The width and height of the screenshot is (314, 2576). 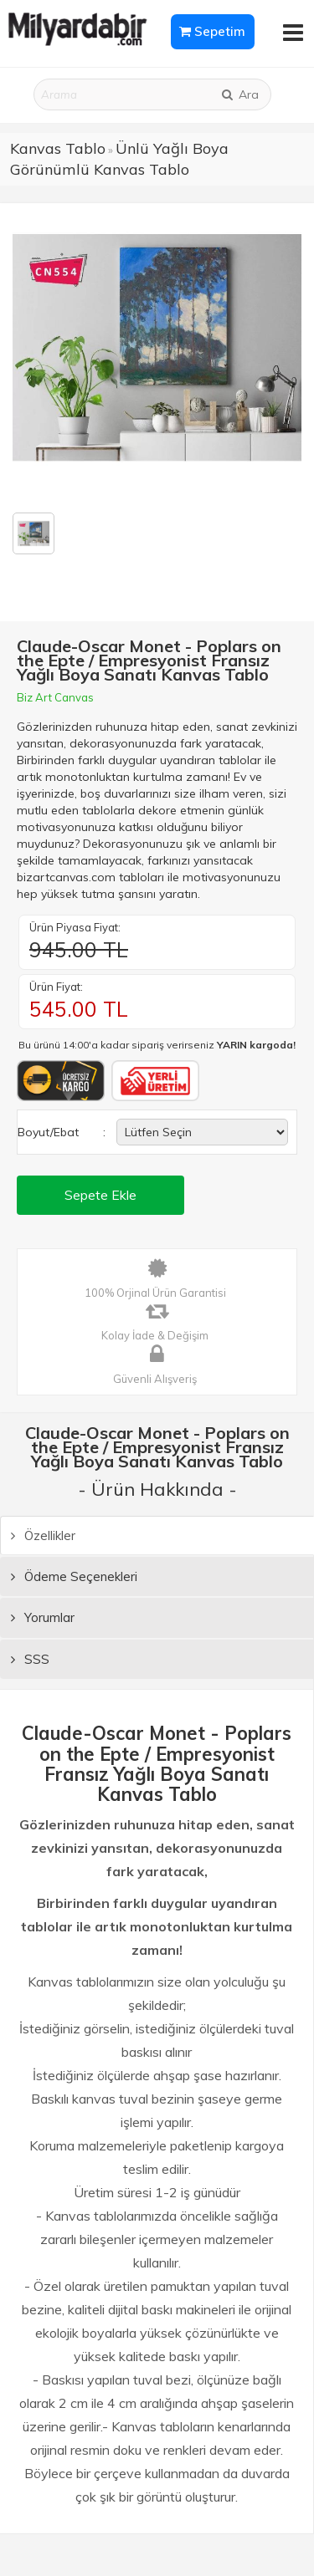 I want to click on Kanvas Tablo, so click(x=58, y=148).